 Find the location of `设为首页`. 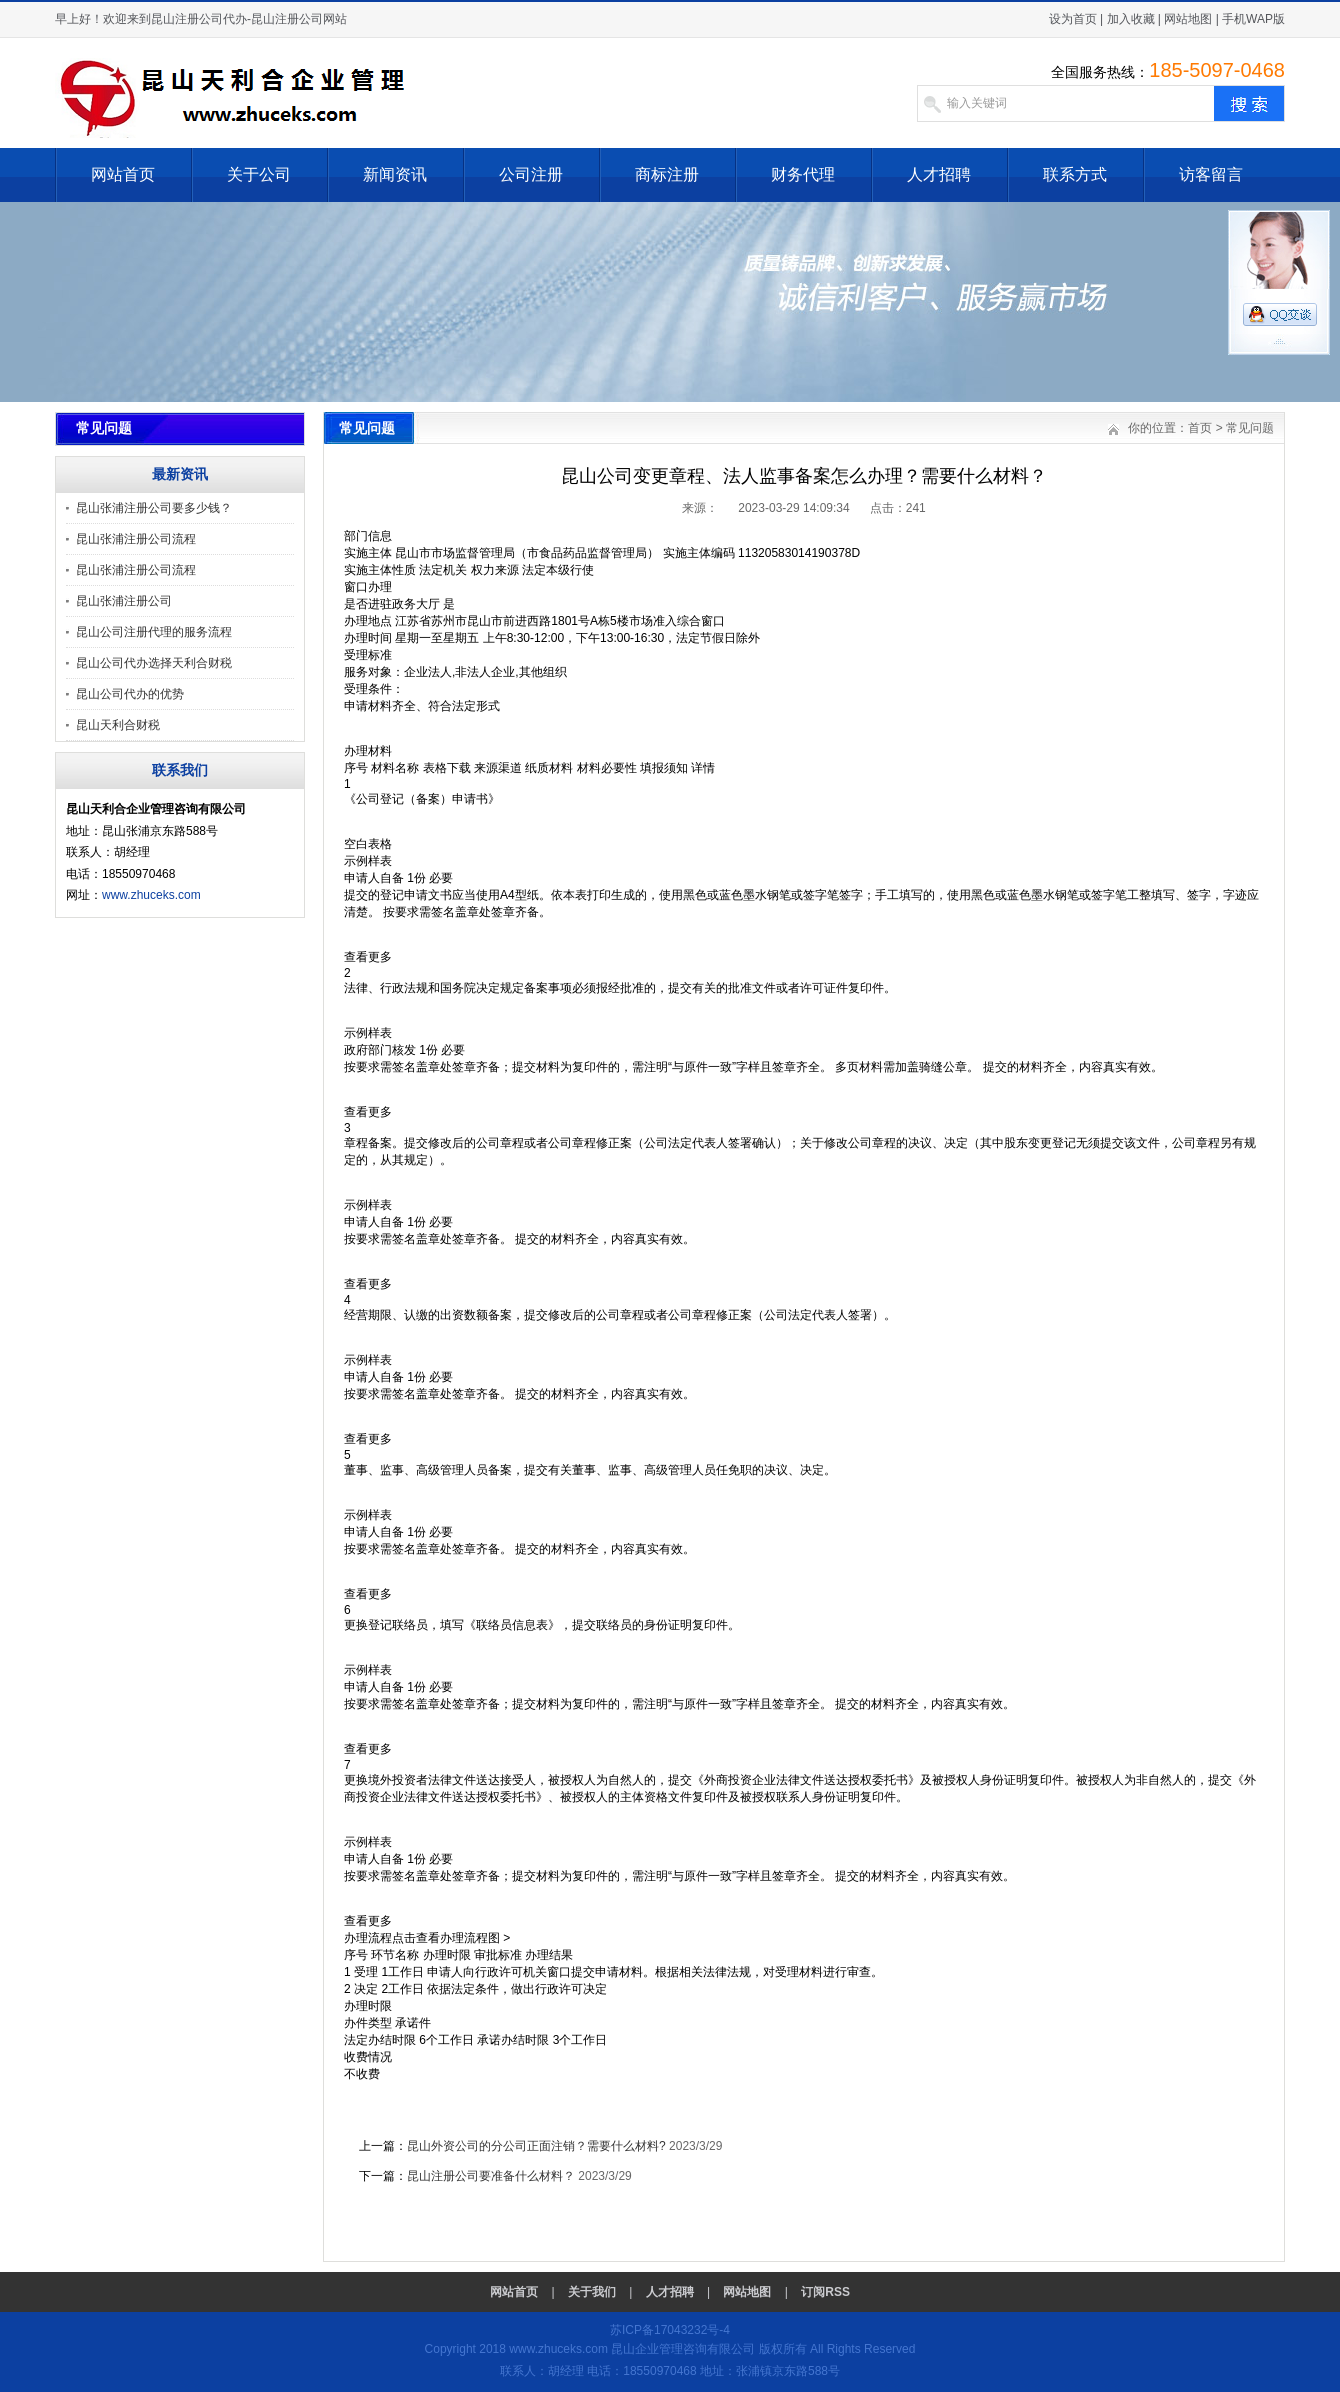

设为首页 is located at coordinates (1073, 19).